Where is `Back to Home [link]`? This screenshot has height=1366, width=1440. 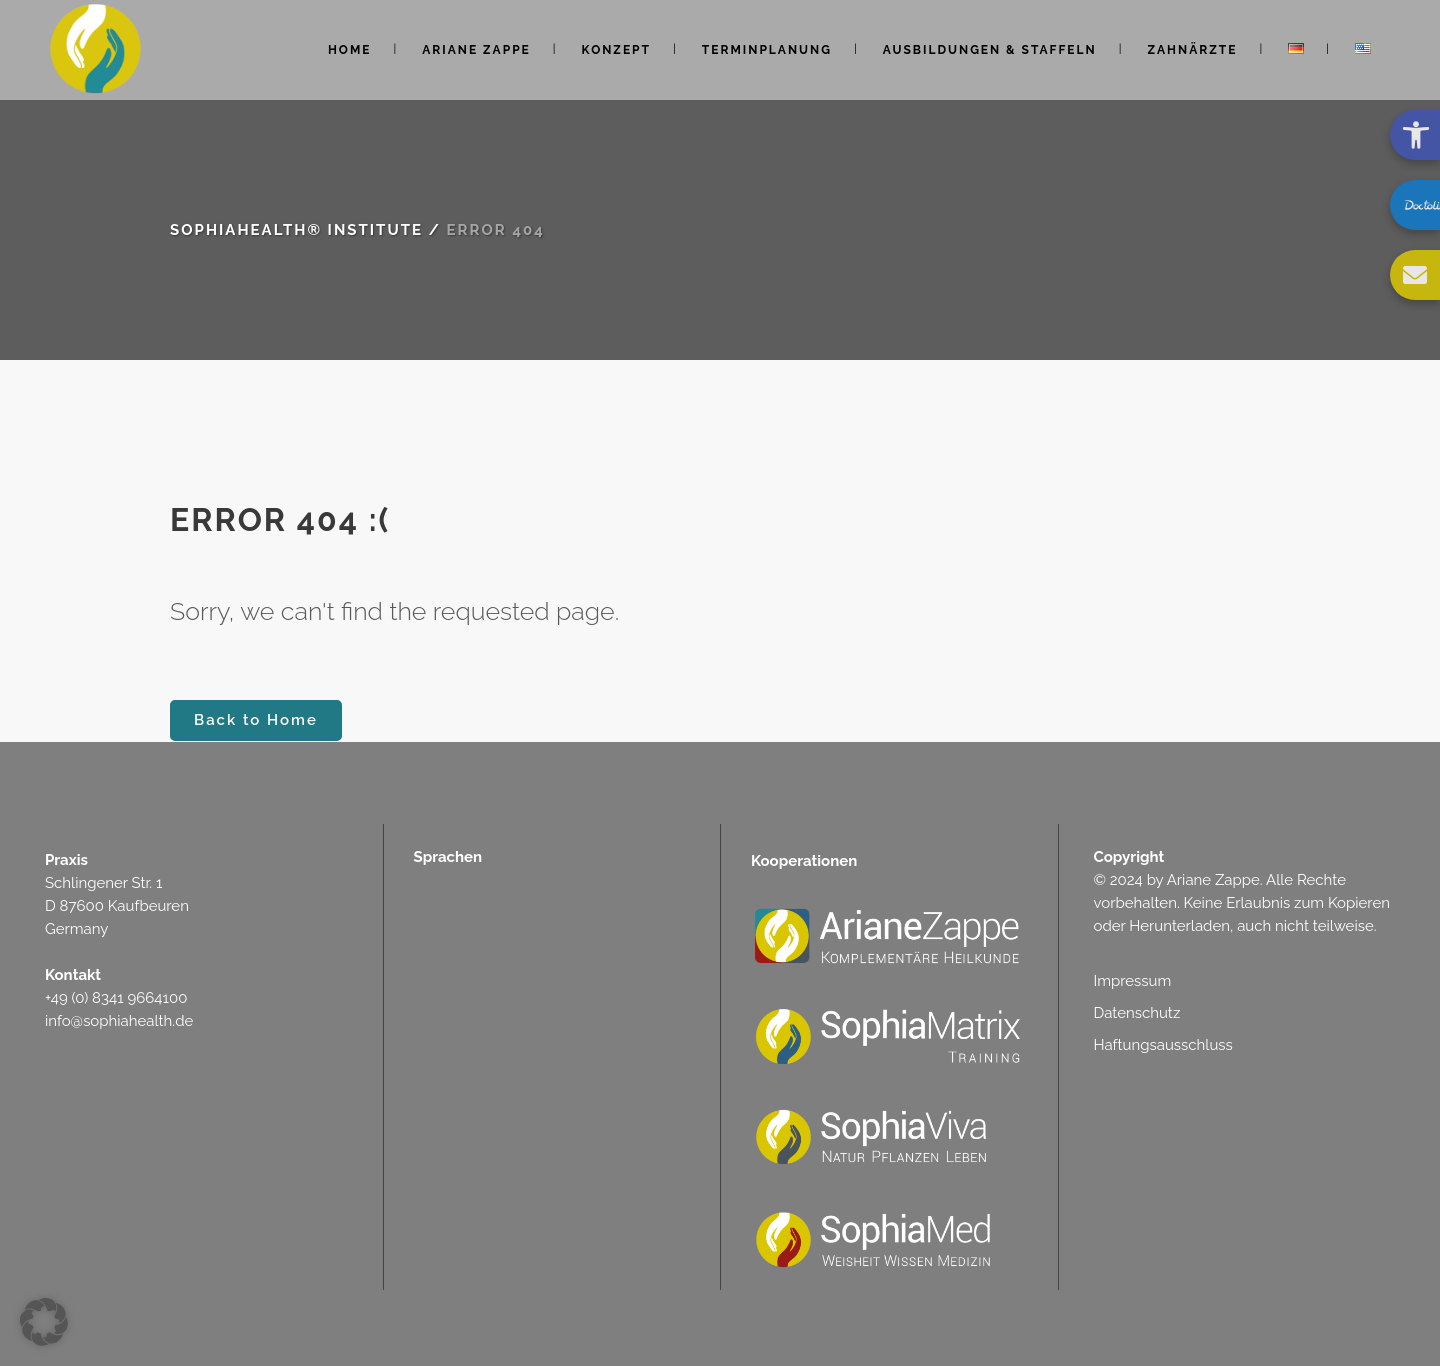
Back to Home [link] is located at coordinates (256, 720).